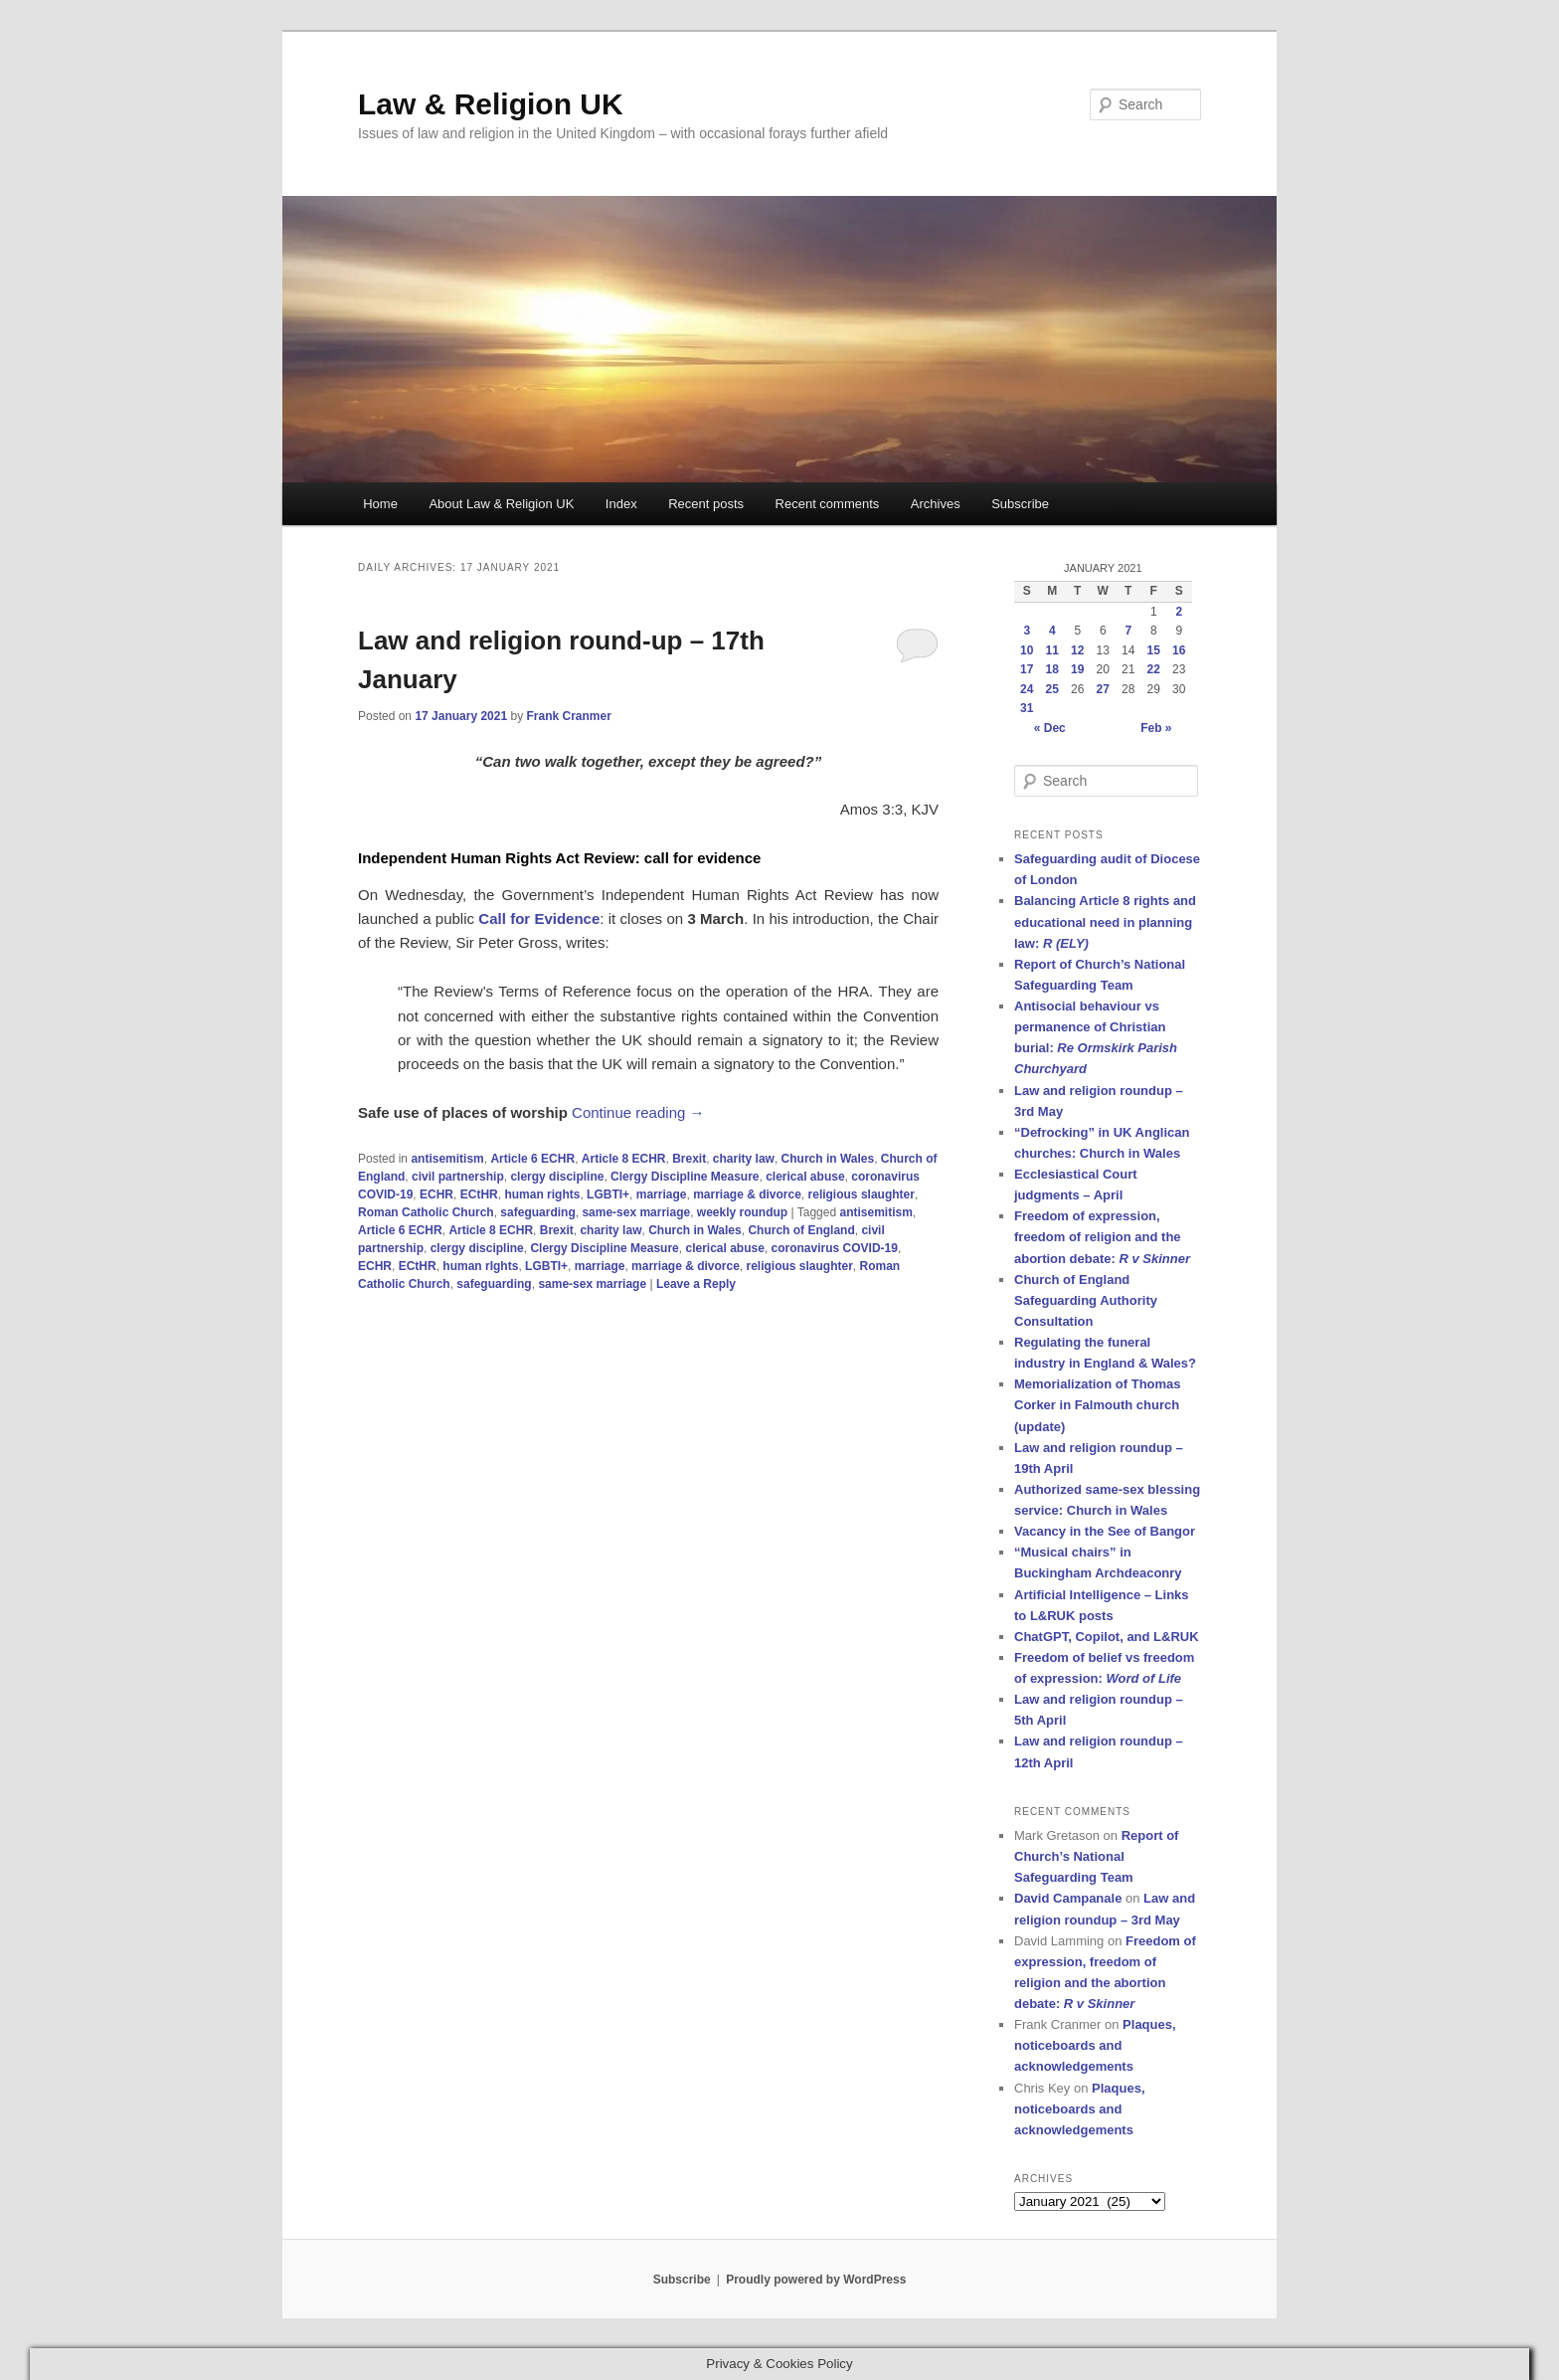  I want to click on Recent posts, so click(706, 503).